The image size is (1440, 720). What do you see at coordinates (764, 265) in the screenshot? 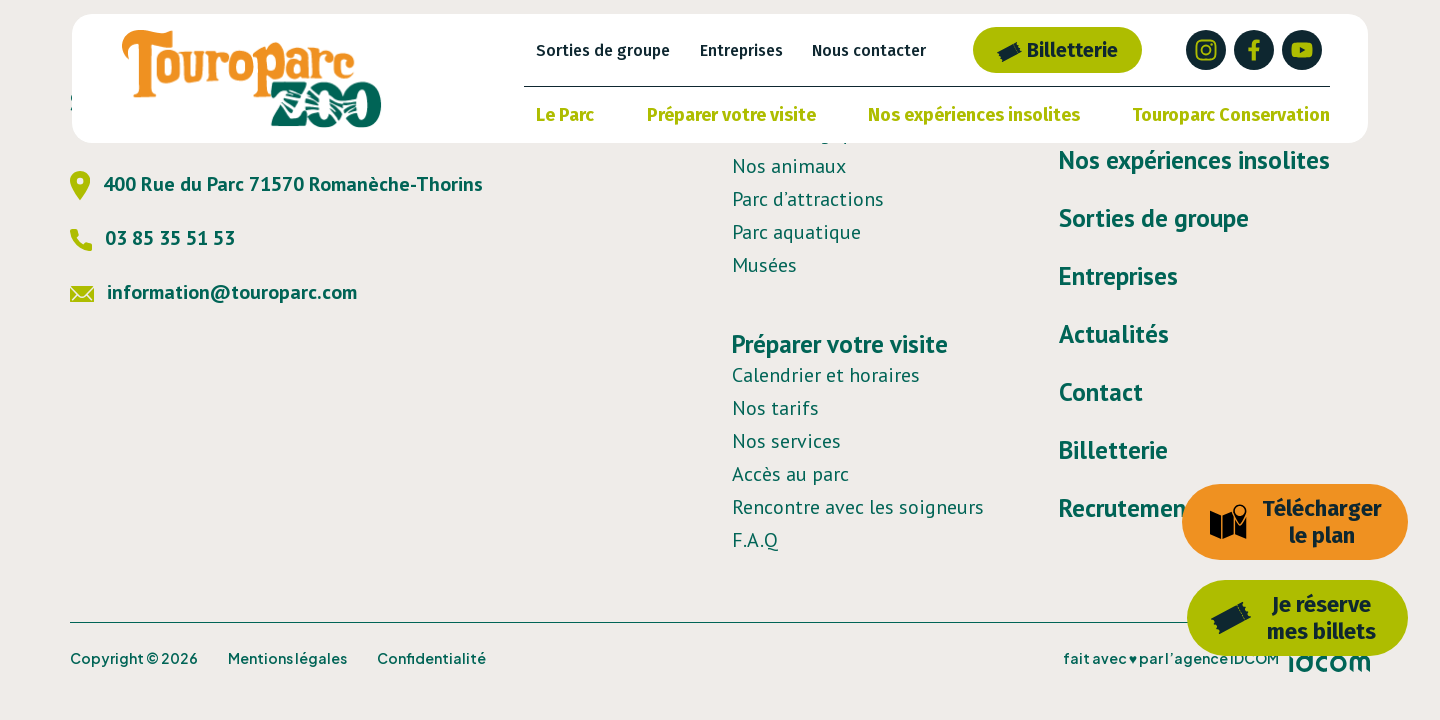
I see `Musées` at bounding box center [764, 265].